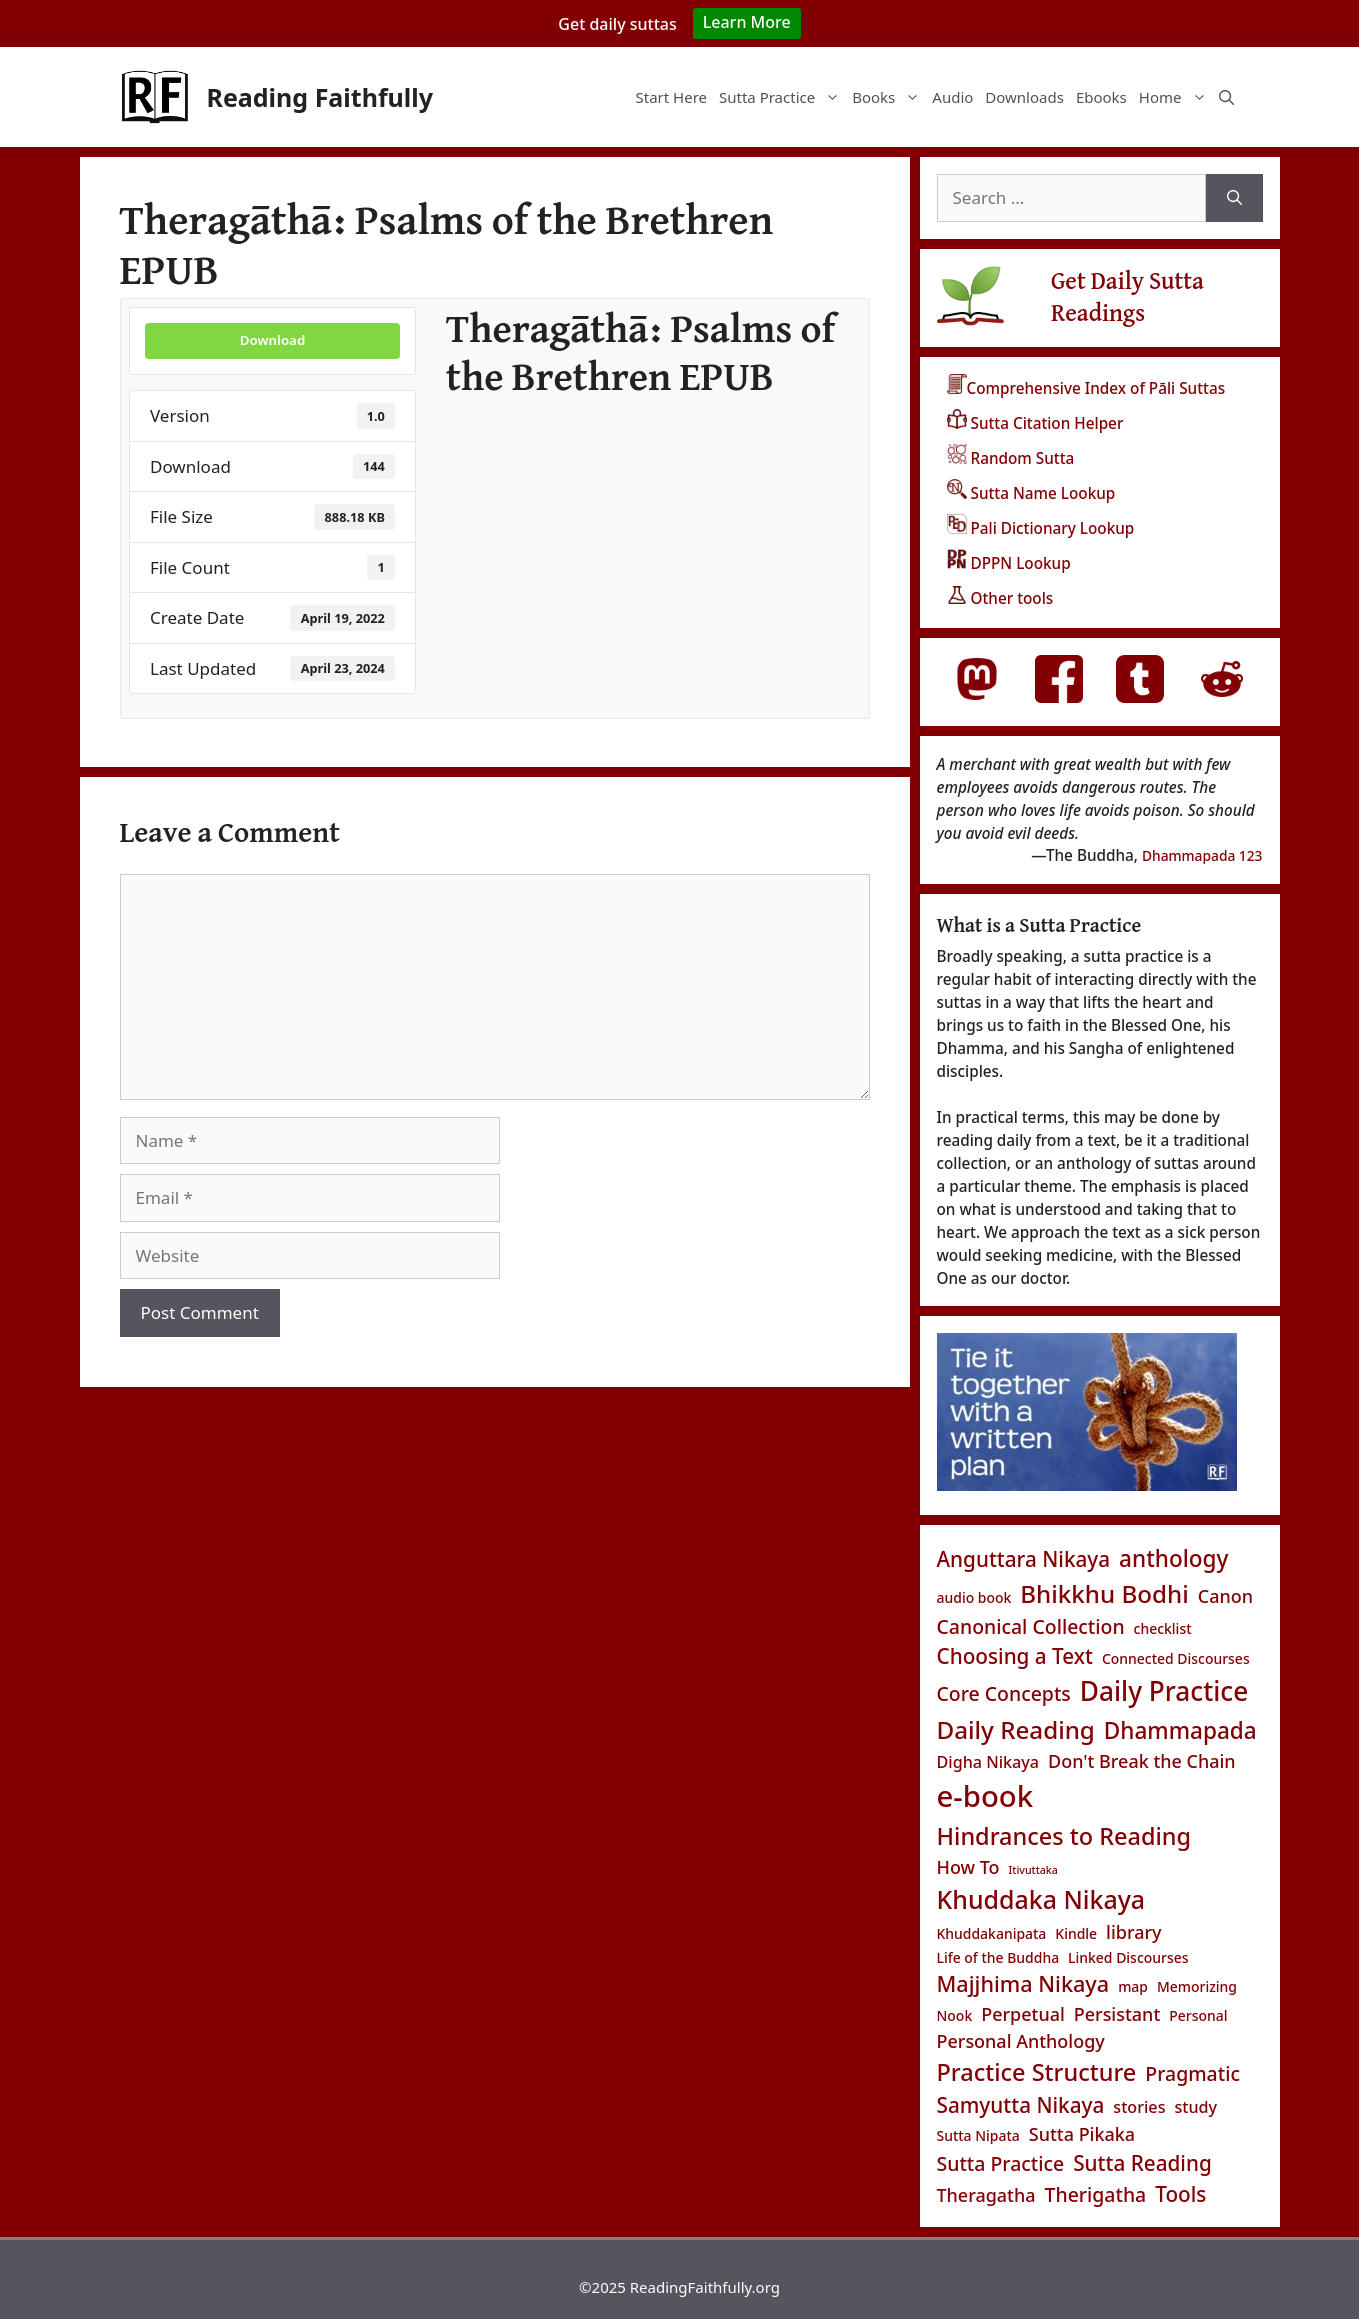 The image size is (1359, 2319). Describe the element at coordinates (998, 1957) in the screenshot. I see `Life of the Buddha [Life of the Buddha (2 items)]` at that location.